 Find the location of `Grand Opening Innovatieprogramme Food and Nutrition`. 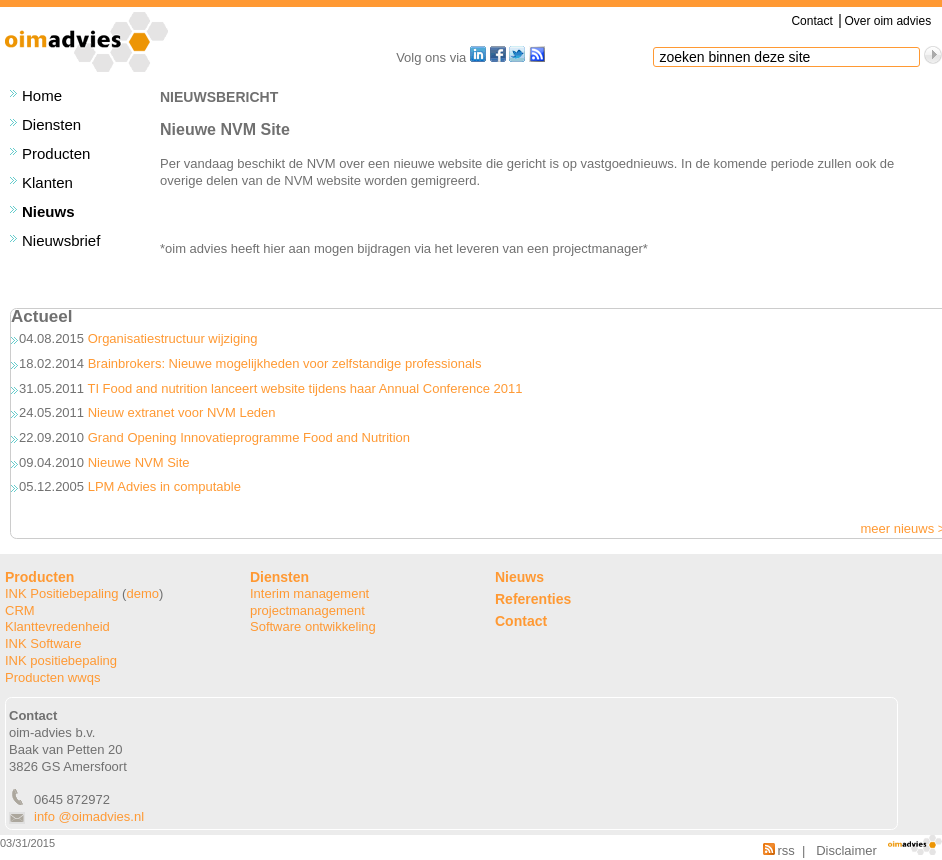

Grand Opening Innovatieprogramme Food and Nutrition is located at coordinates (249, 437).